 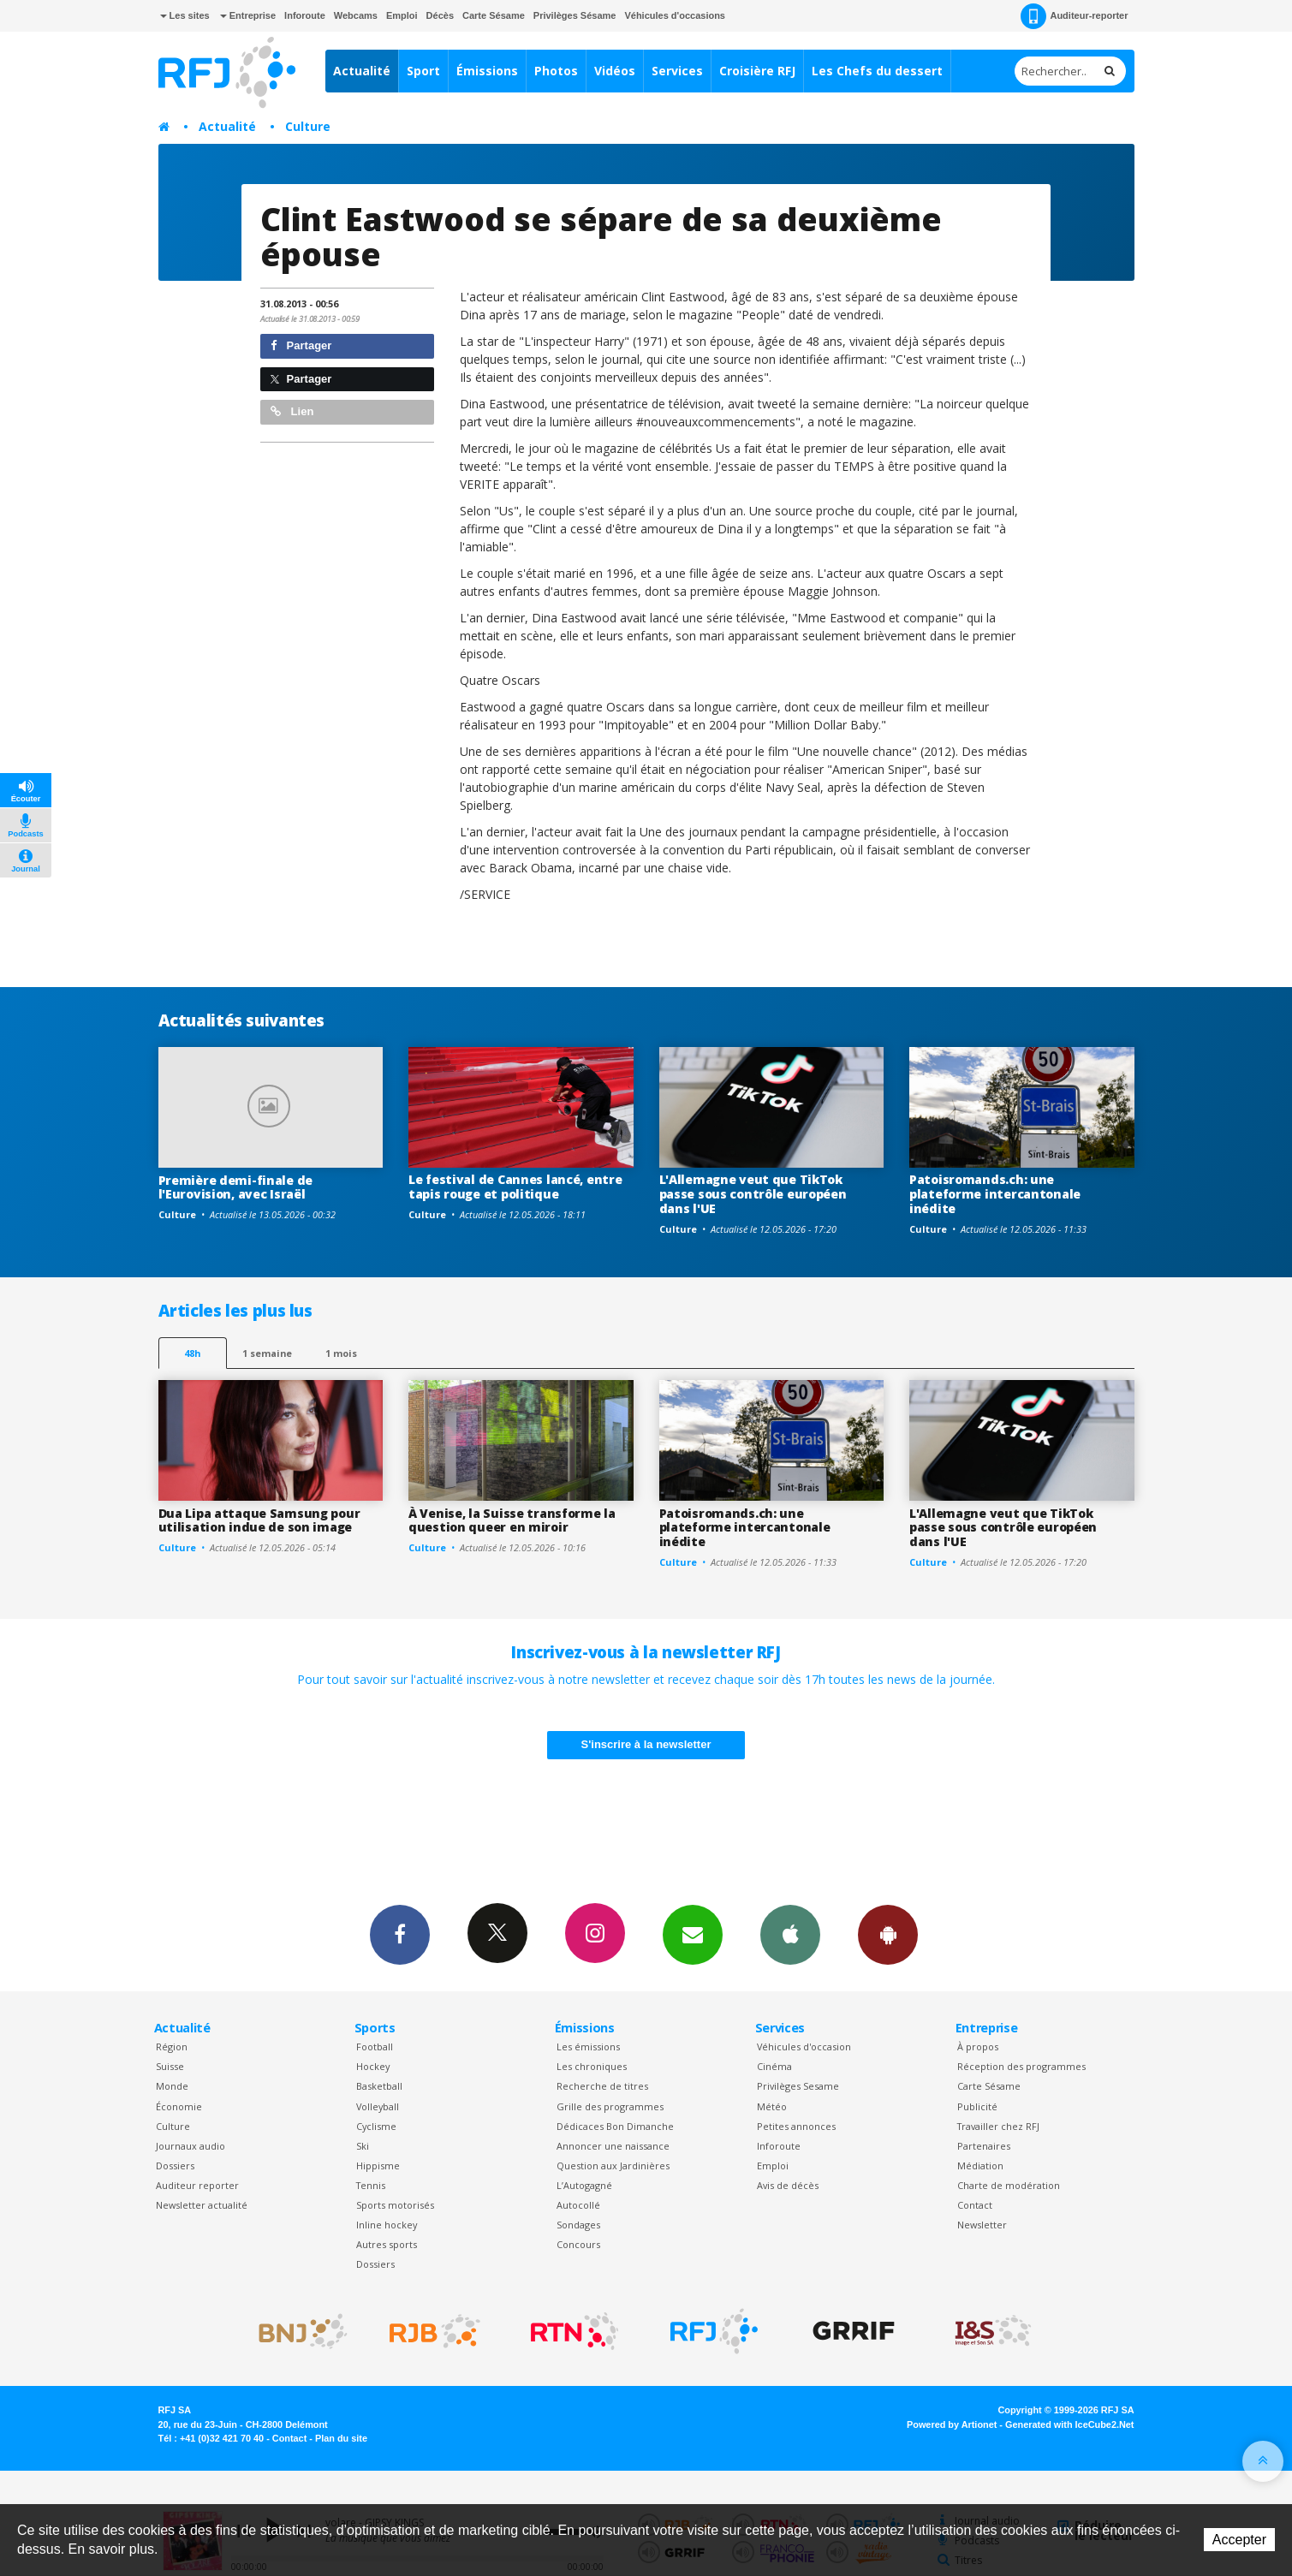 What do you see at coordinates (602, 2085) in the screenshot?
I see `Recherche de titres` at bounding box center [602, 2085].